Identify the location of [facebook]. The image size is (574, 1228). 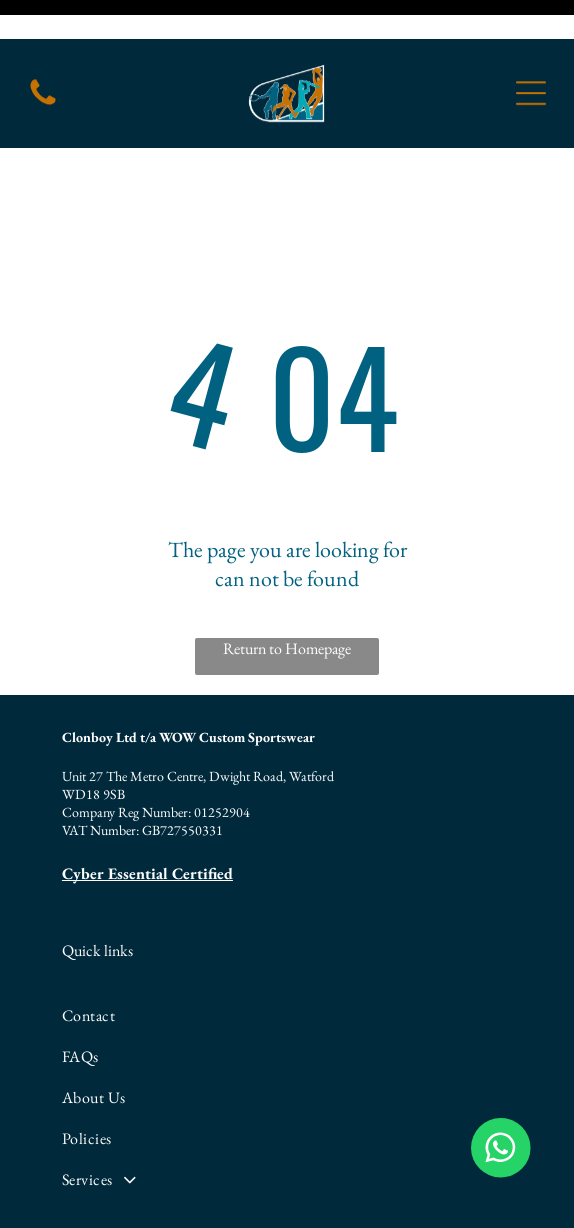
(125, 1186).